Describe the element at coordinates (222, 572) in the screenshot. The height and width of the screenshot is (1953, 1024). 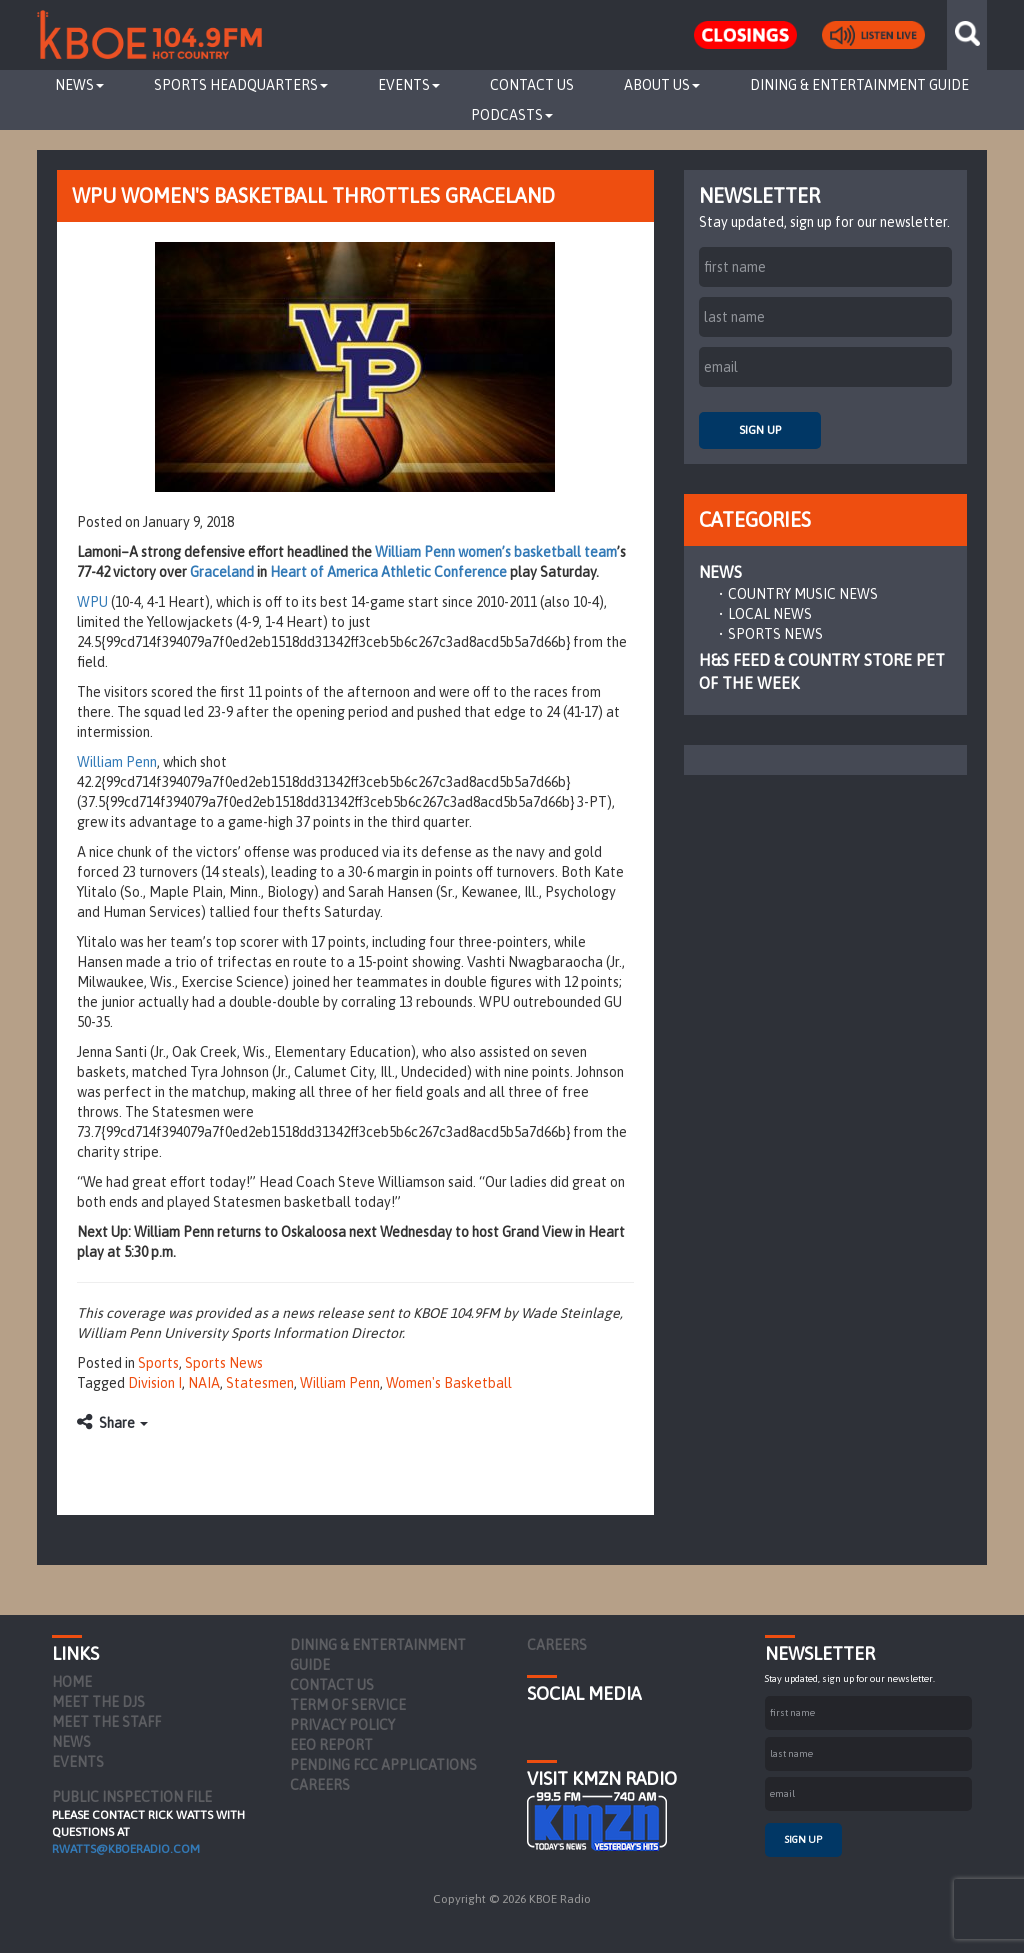
I see `Graceland` at that location.